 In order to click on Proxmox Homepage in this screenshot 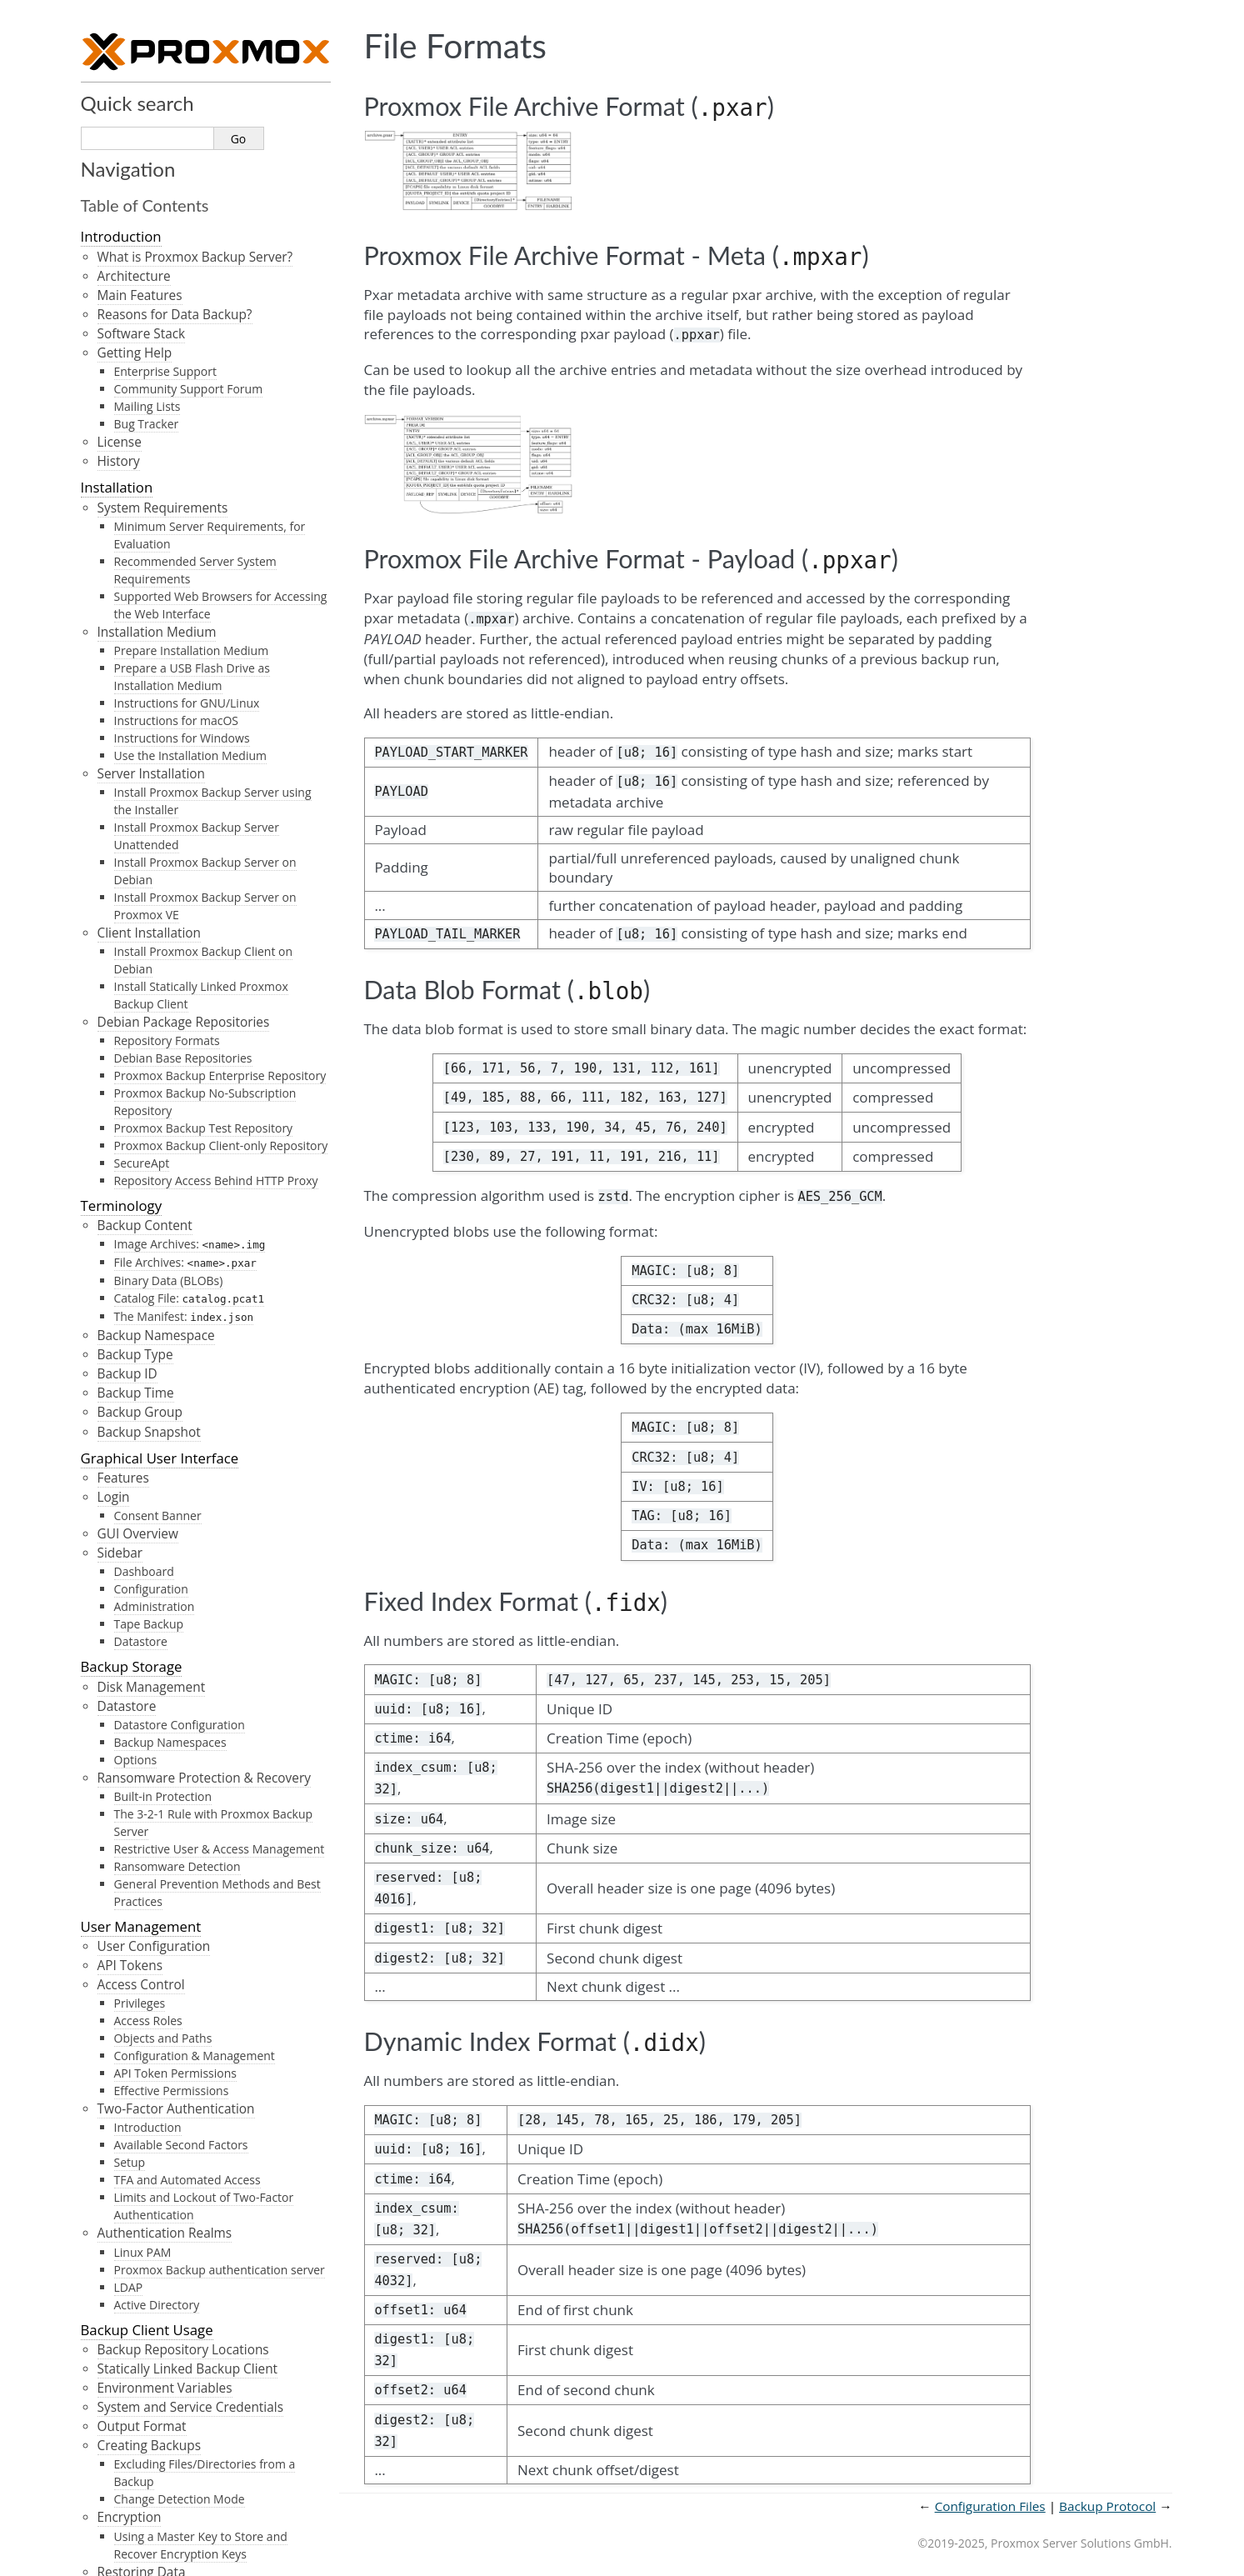, I will do `click(147, 2523)`.